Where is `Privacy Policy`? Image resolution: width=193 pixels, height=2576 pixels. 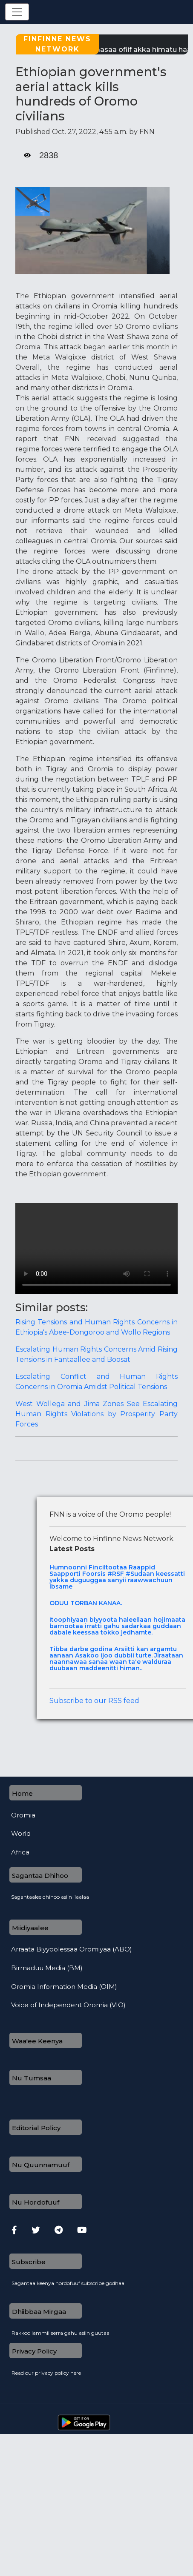 Privacy Policy is located at coordinates (34, 2351).